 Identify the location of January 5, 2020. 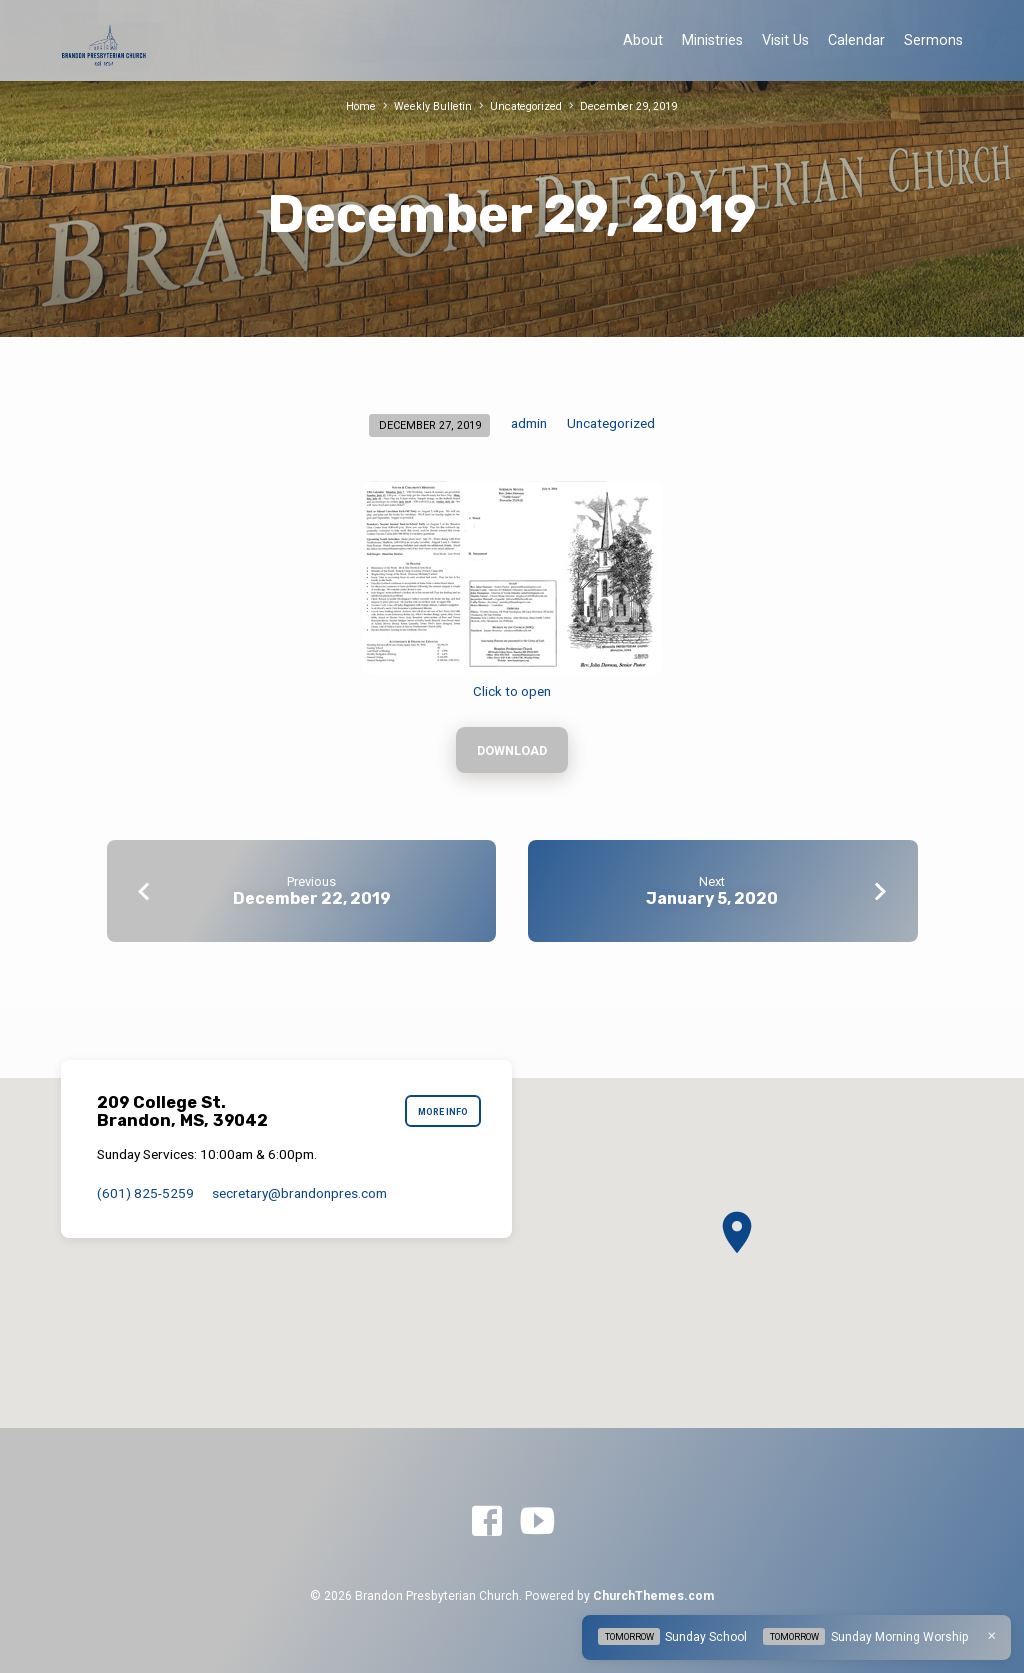
(712, 900).